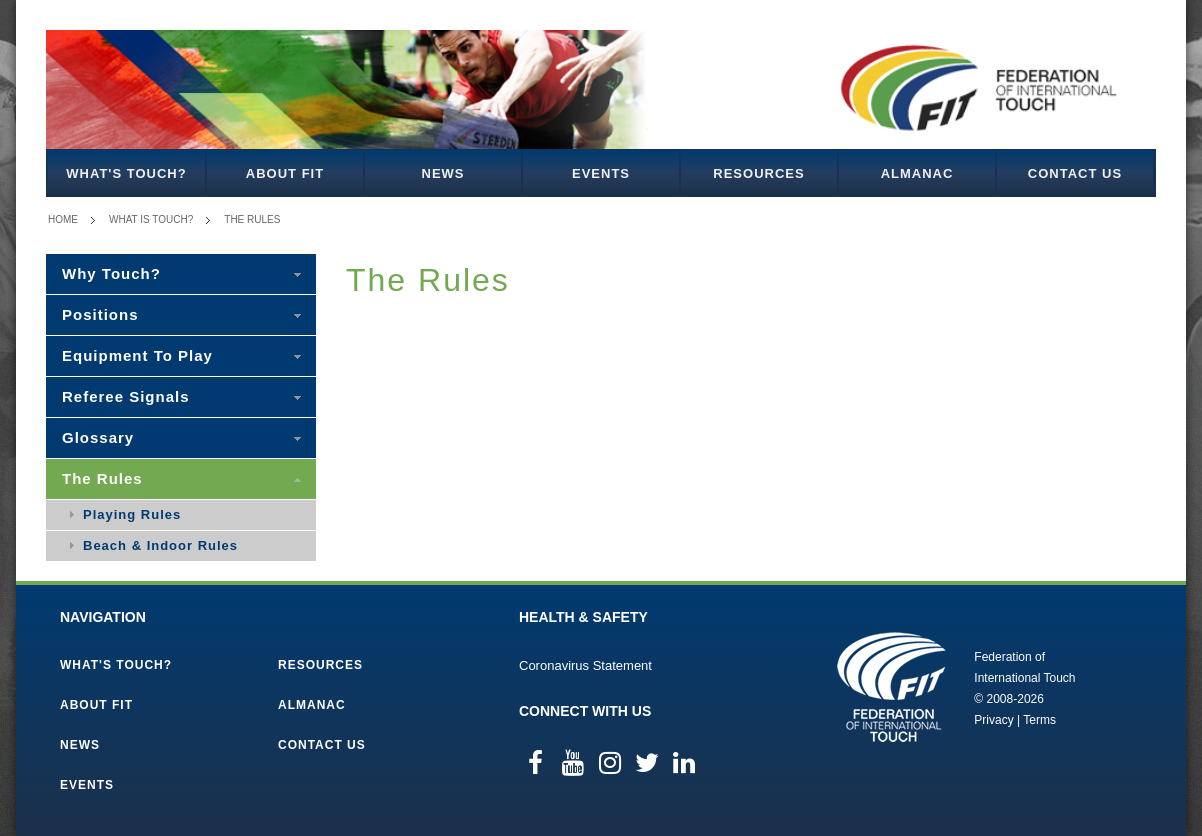 The image size is (1202, 836). I want to click on Glossary, so click(98, 437).